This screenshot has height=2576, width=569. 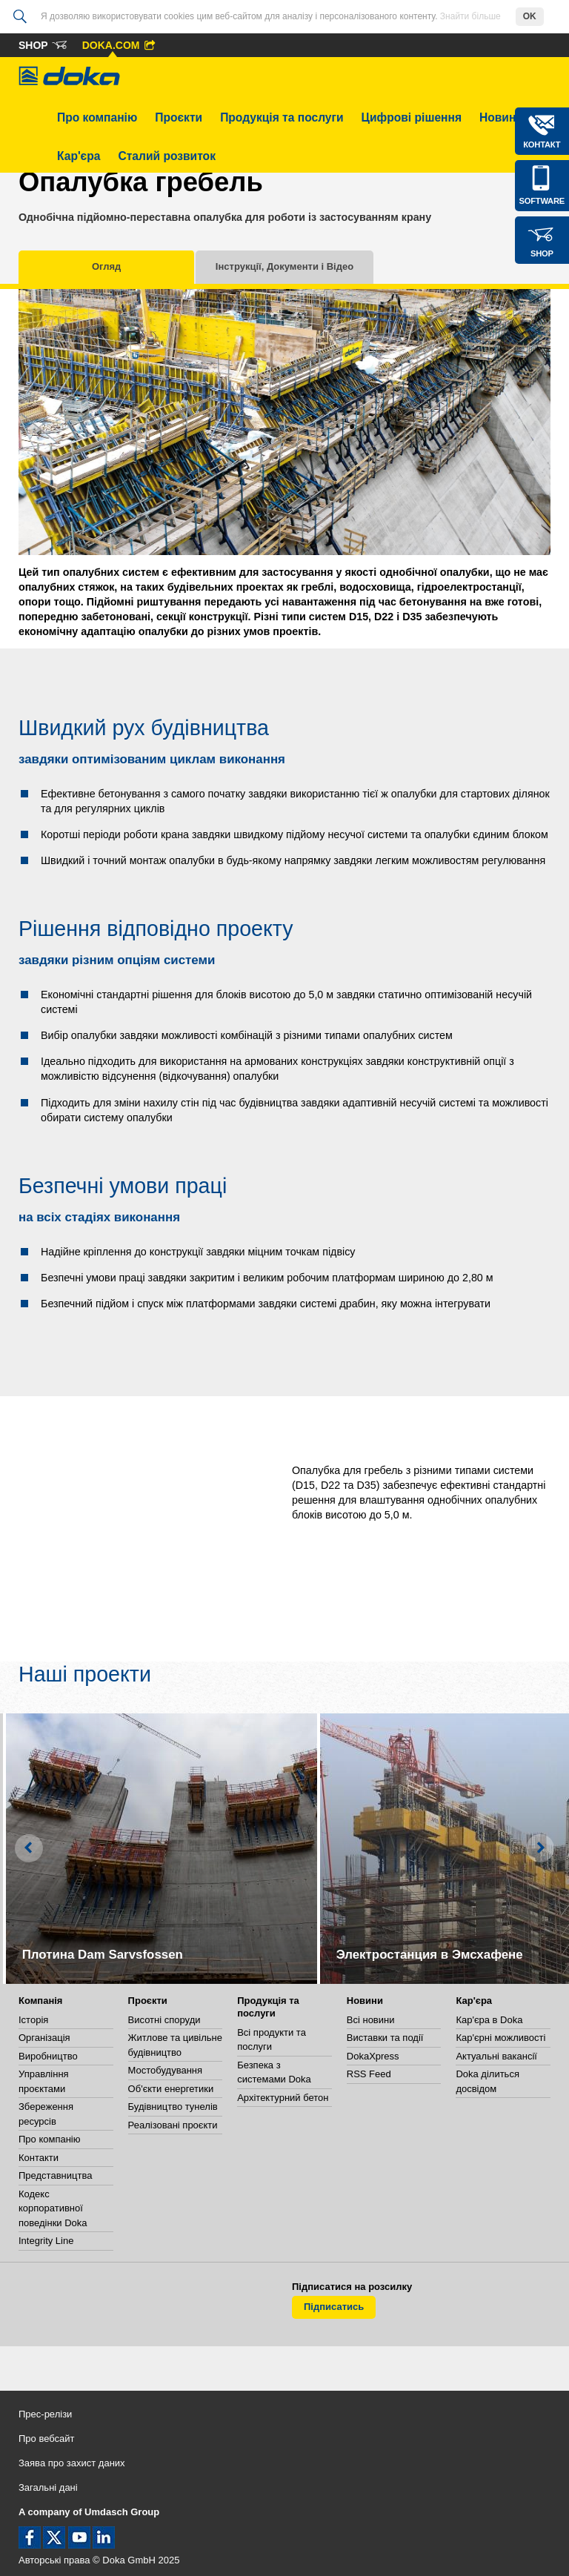 What do you see at coordinates (48, 2487) in the screenshot?
I see `Загальні дані` at bounding box center [48, 2487].